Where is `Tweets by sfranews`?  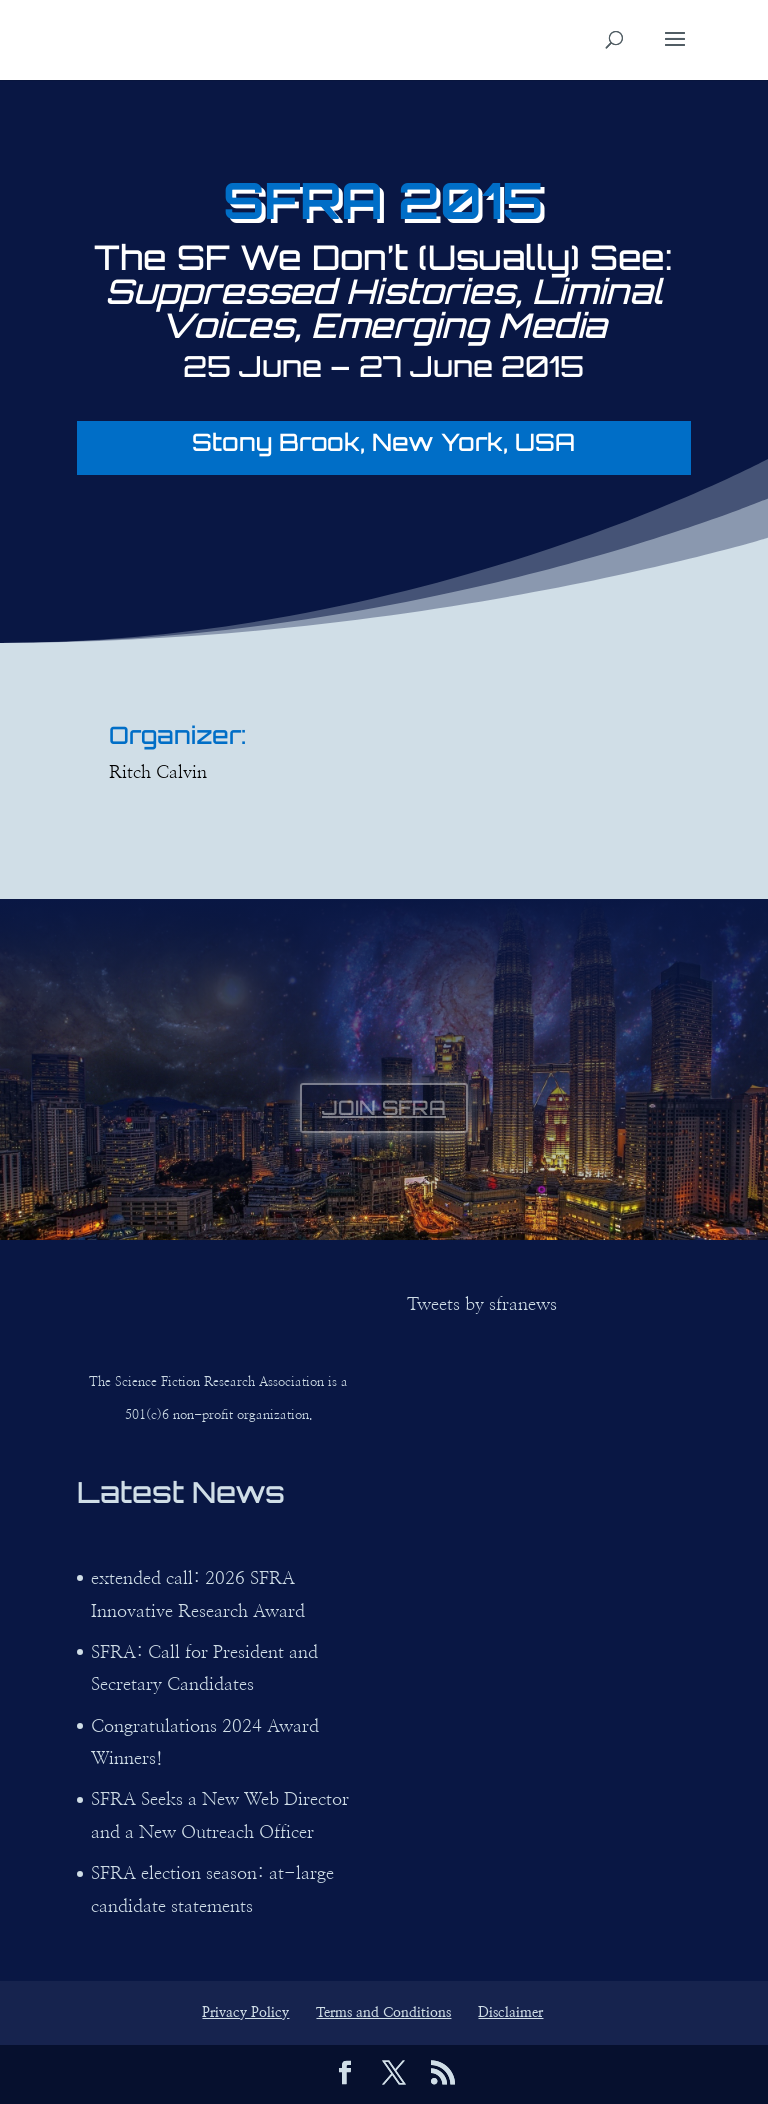
Tweets by sfranews is located at coordinates (482, 1305).